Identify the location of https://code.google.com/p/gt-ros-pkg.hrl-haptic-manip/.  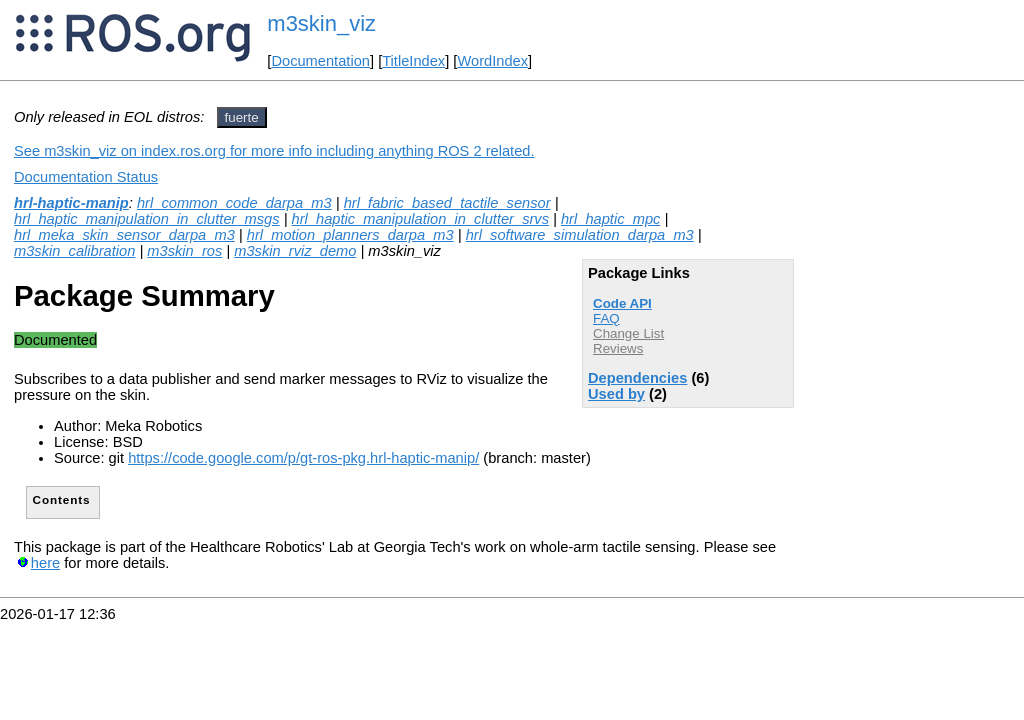
(303, 458).